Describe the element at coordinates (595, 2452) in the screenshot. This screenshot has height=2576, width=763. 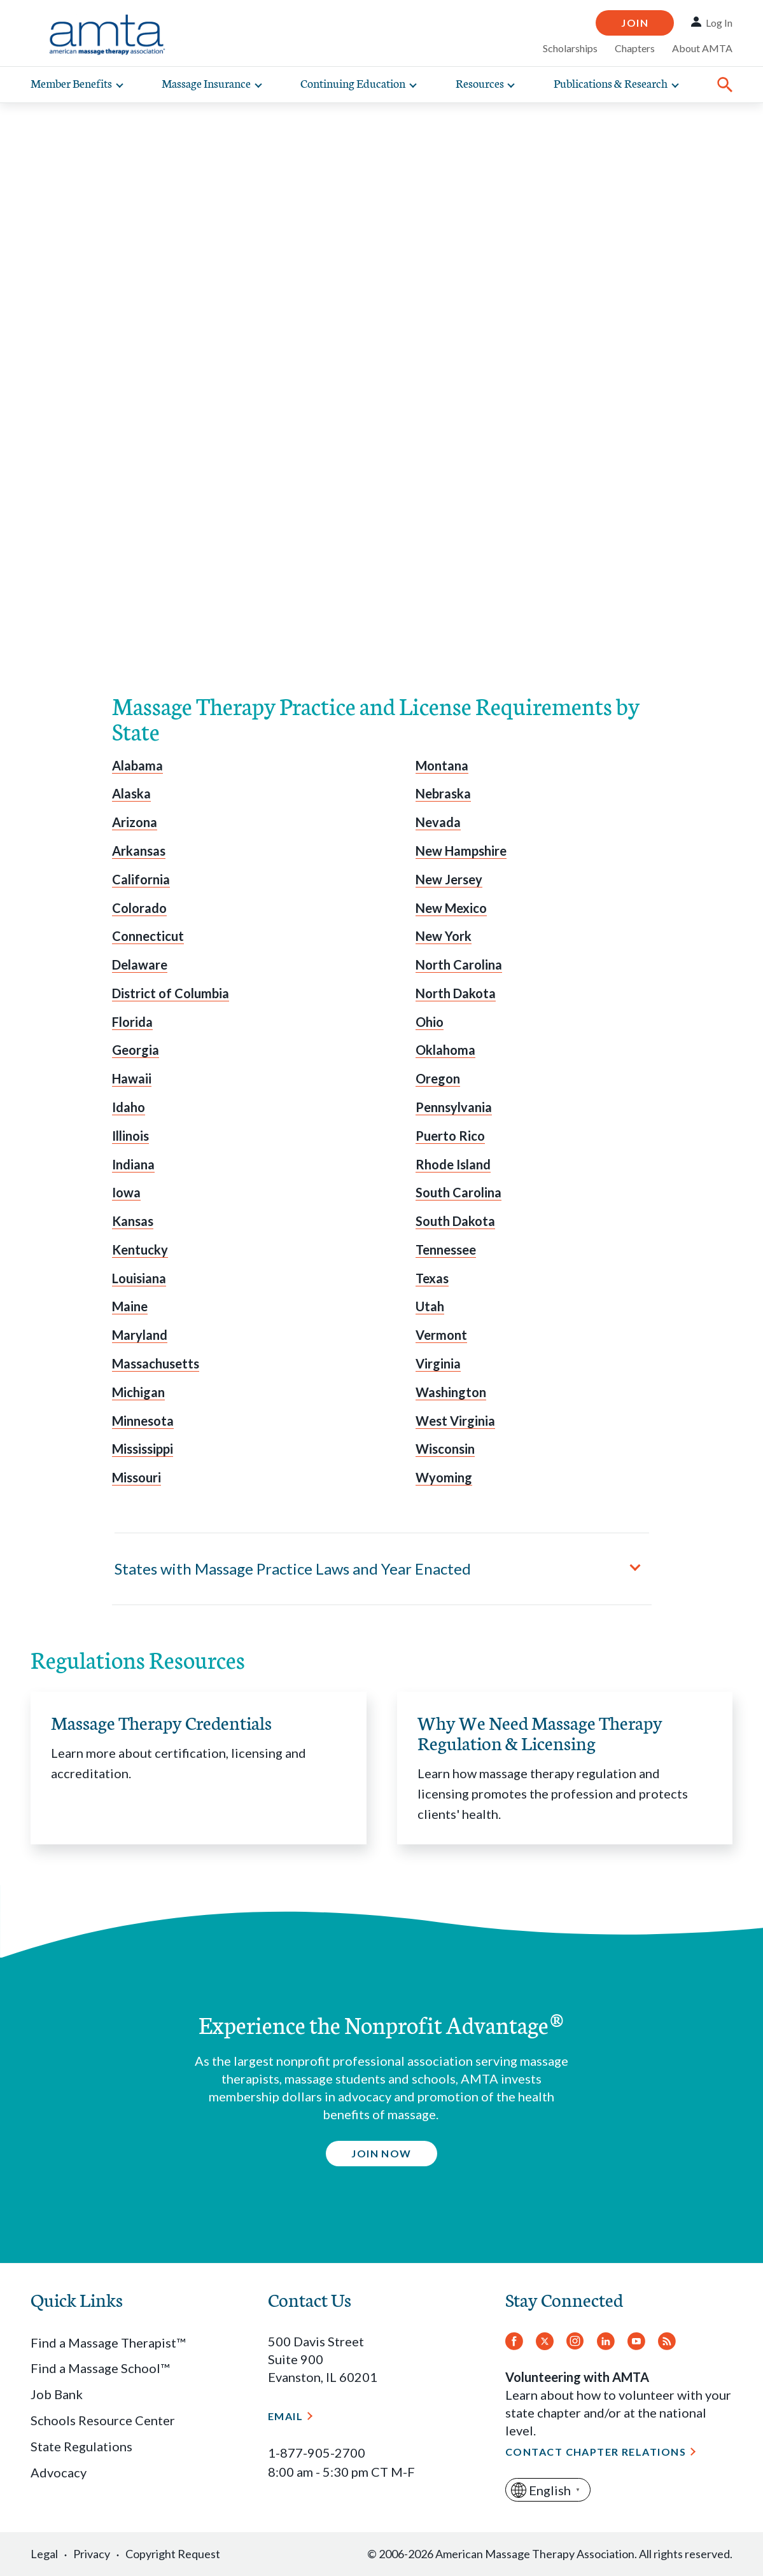
I see `Contact Chapter Relations` at that location.